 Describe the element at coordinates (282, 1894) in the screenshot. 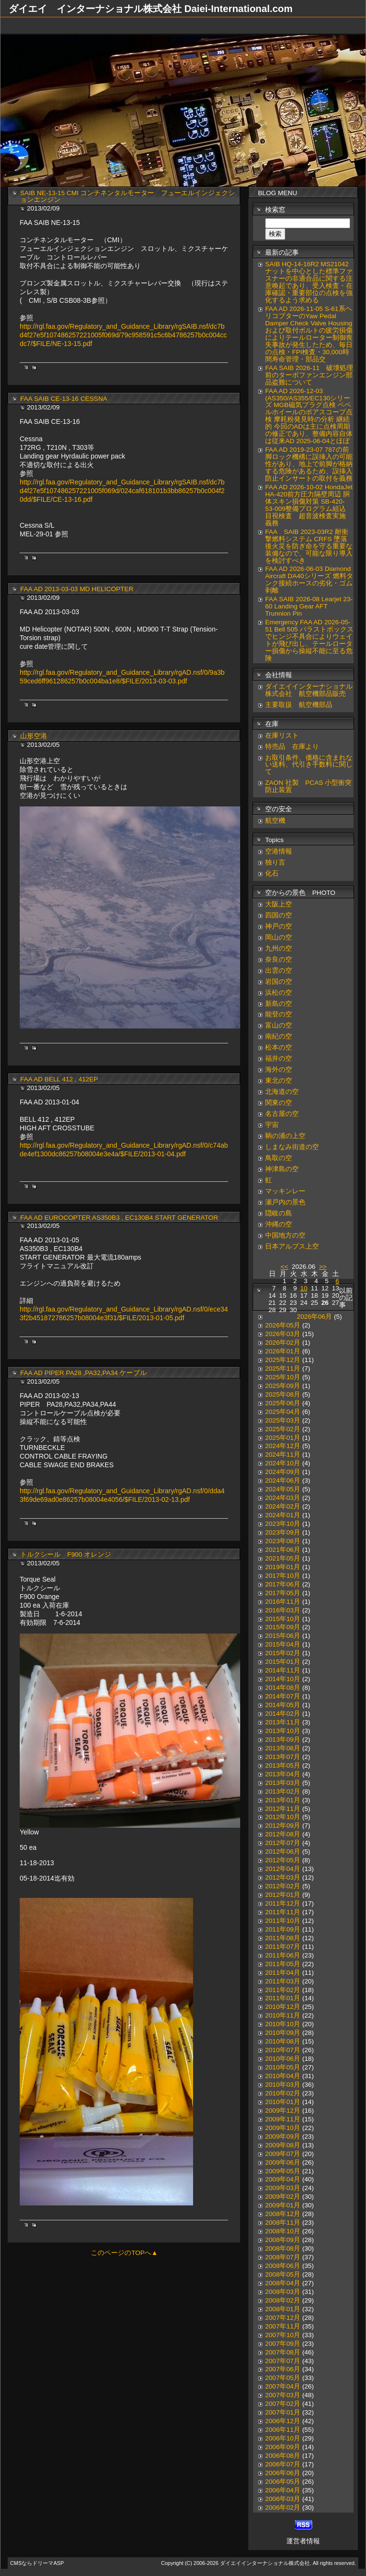

I see `2012年01月` at that location.